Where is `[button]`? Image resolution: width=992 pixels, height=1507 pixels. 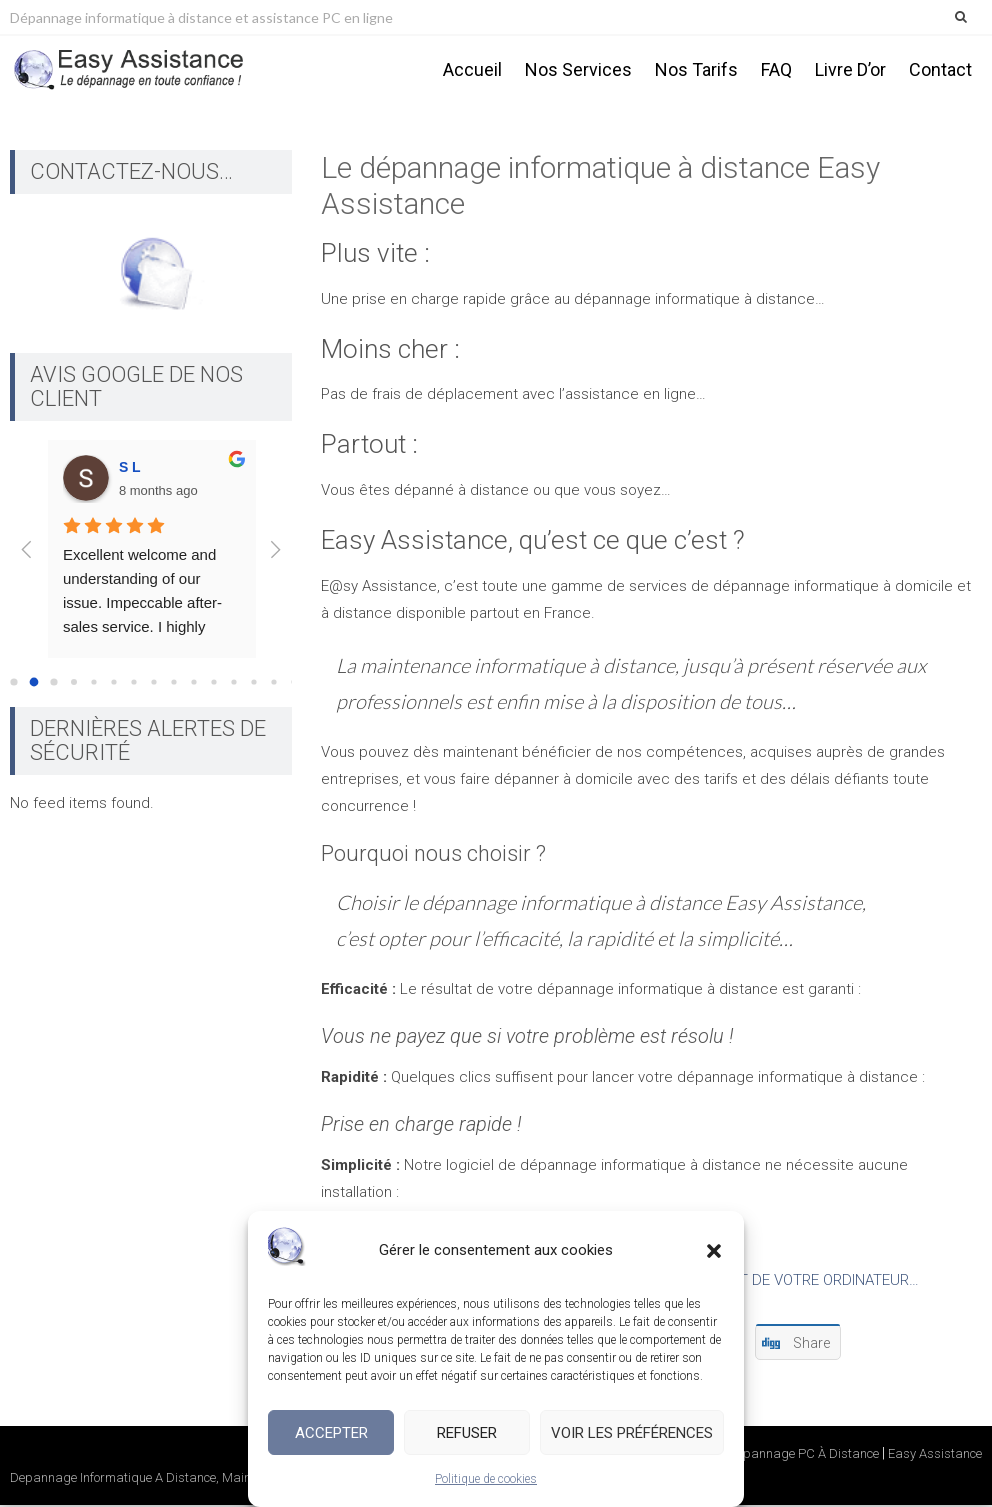 [button] is located at coordinates (714, 1251).